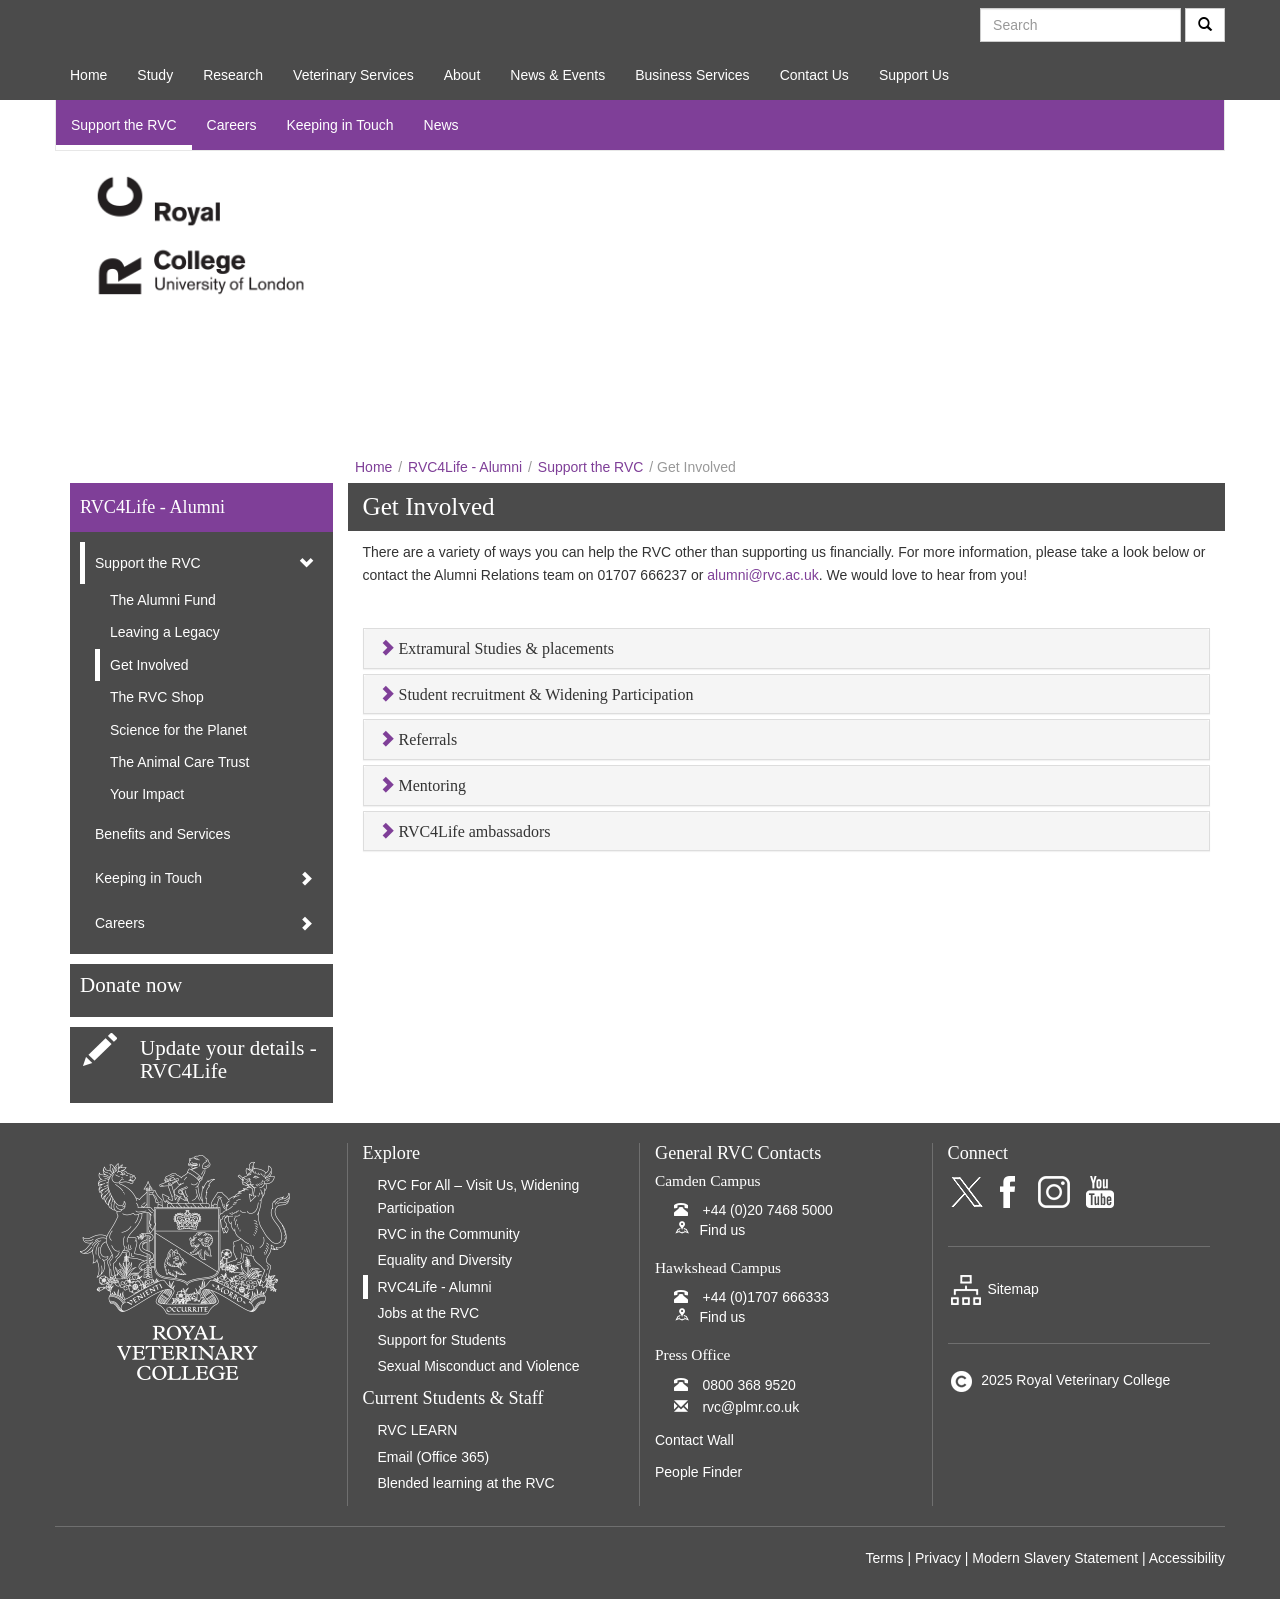 Image resolution: width=1280 pixels, height=1599 pixels. Describe the element at coordinates (466, 1483) in the screenshot. I see `Blended learning at the RVC` at that location.